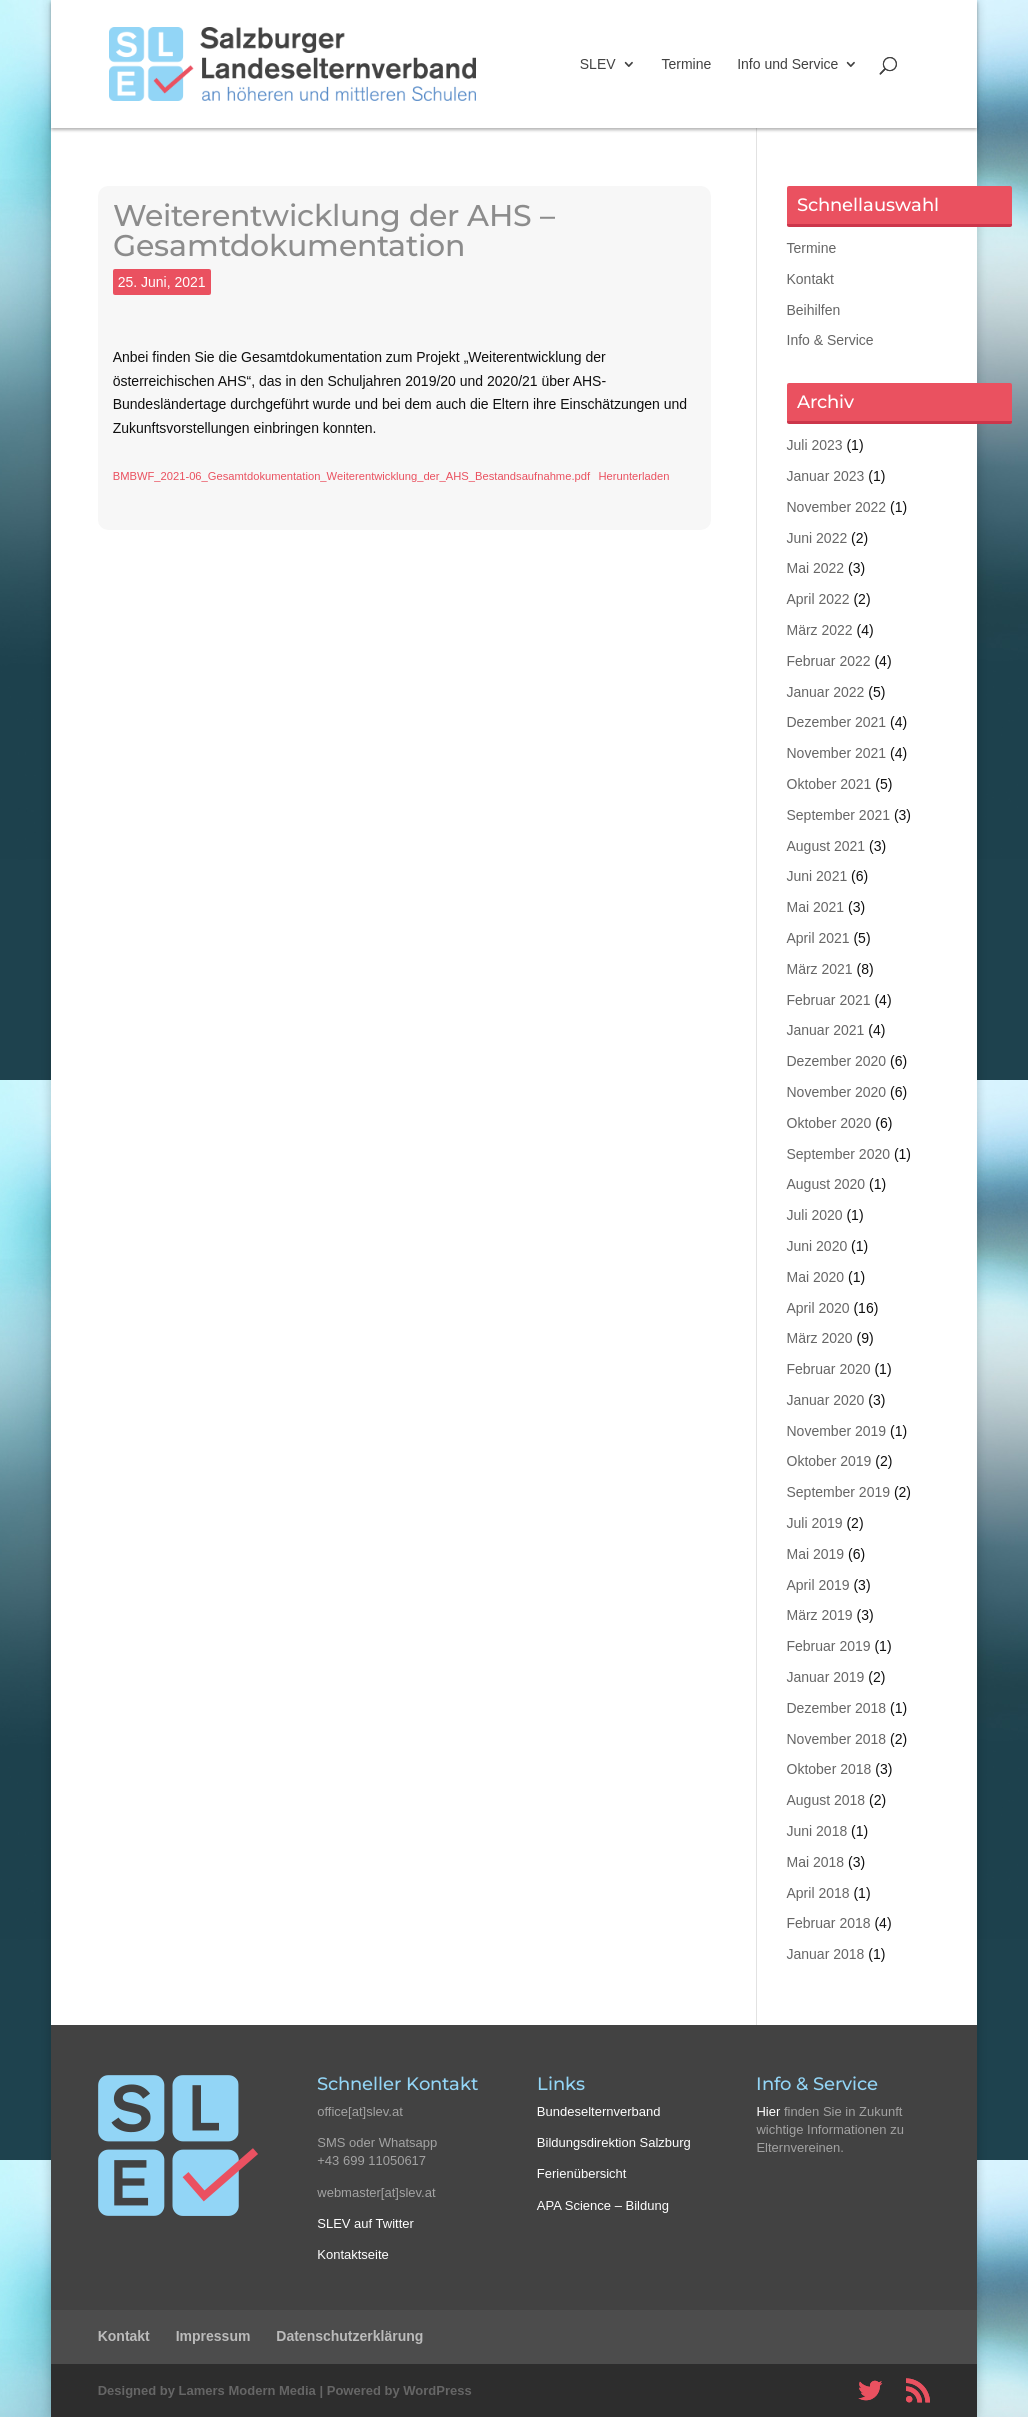 Image resolution: width=1028 pixels, height=2417 pixels. Describe the element at coordinates (826, 1677) in the screenshot. I see `Januar 2019` at that location.